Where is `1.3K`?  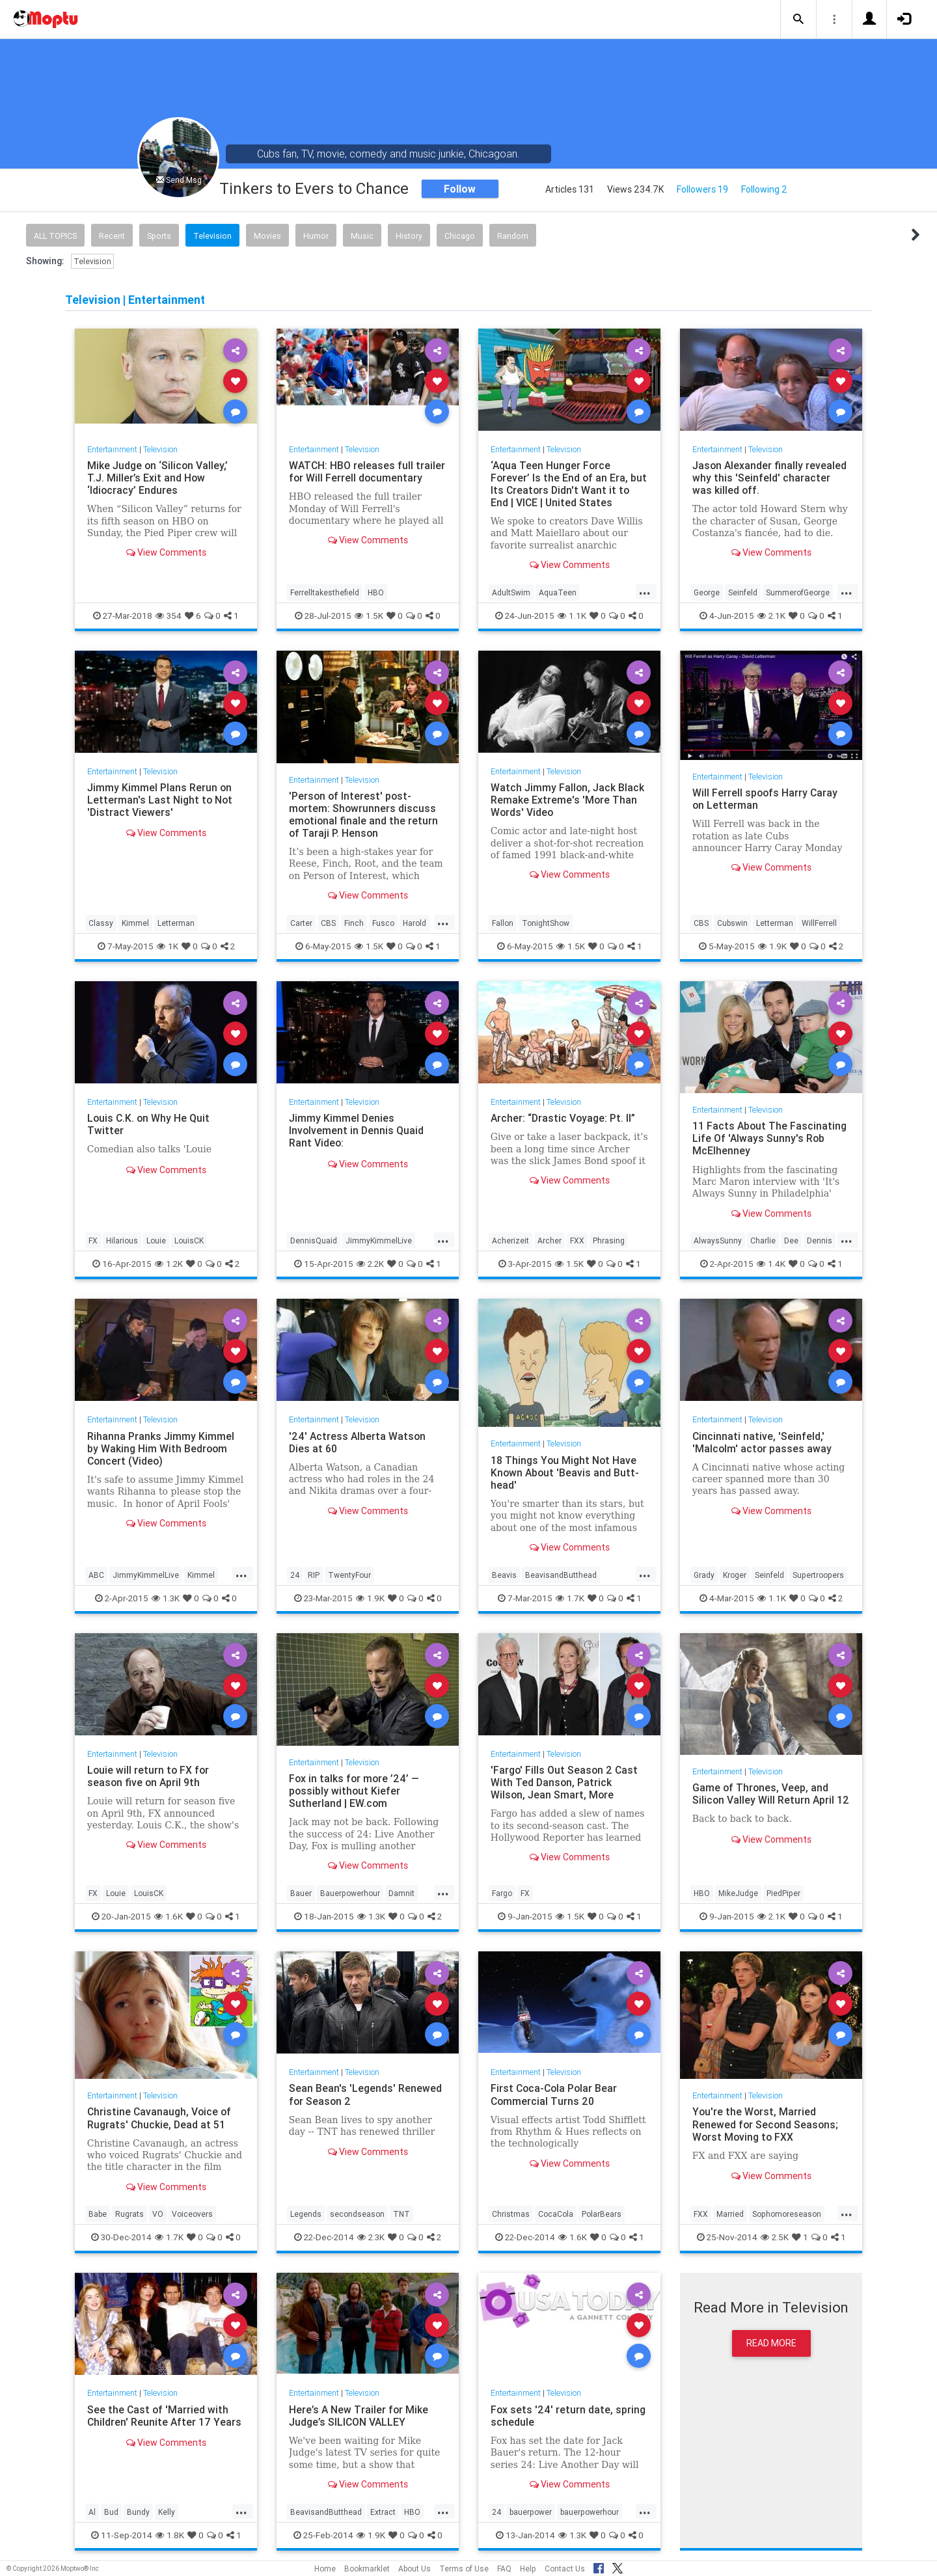
1.3K is located at coordinates (166, 1598).